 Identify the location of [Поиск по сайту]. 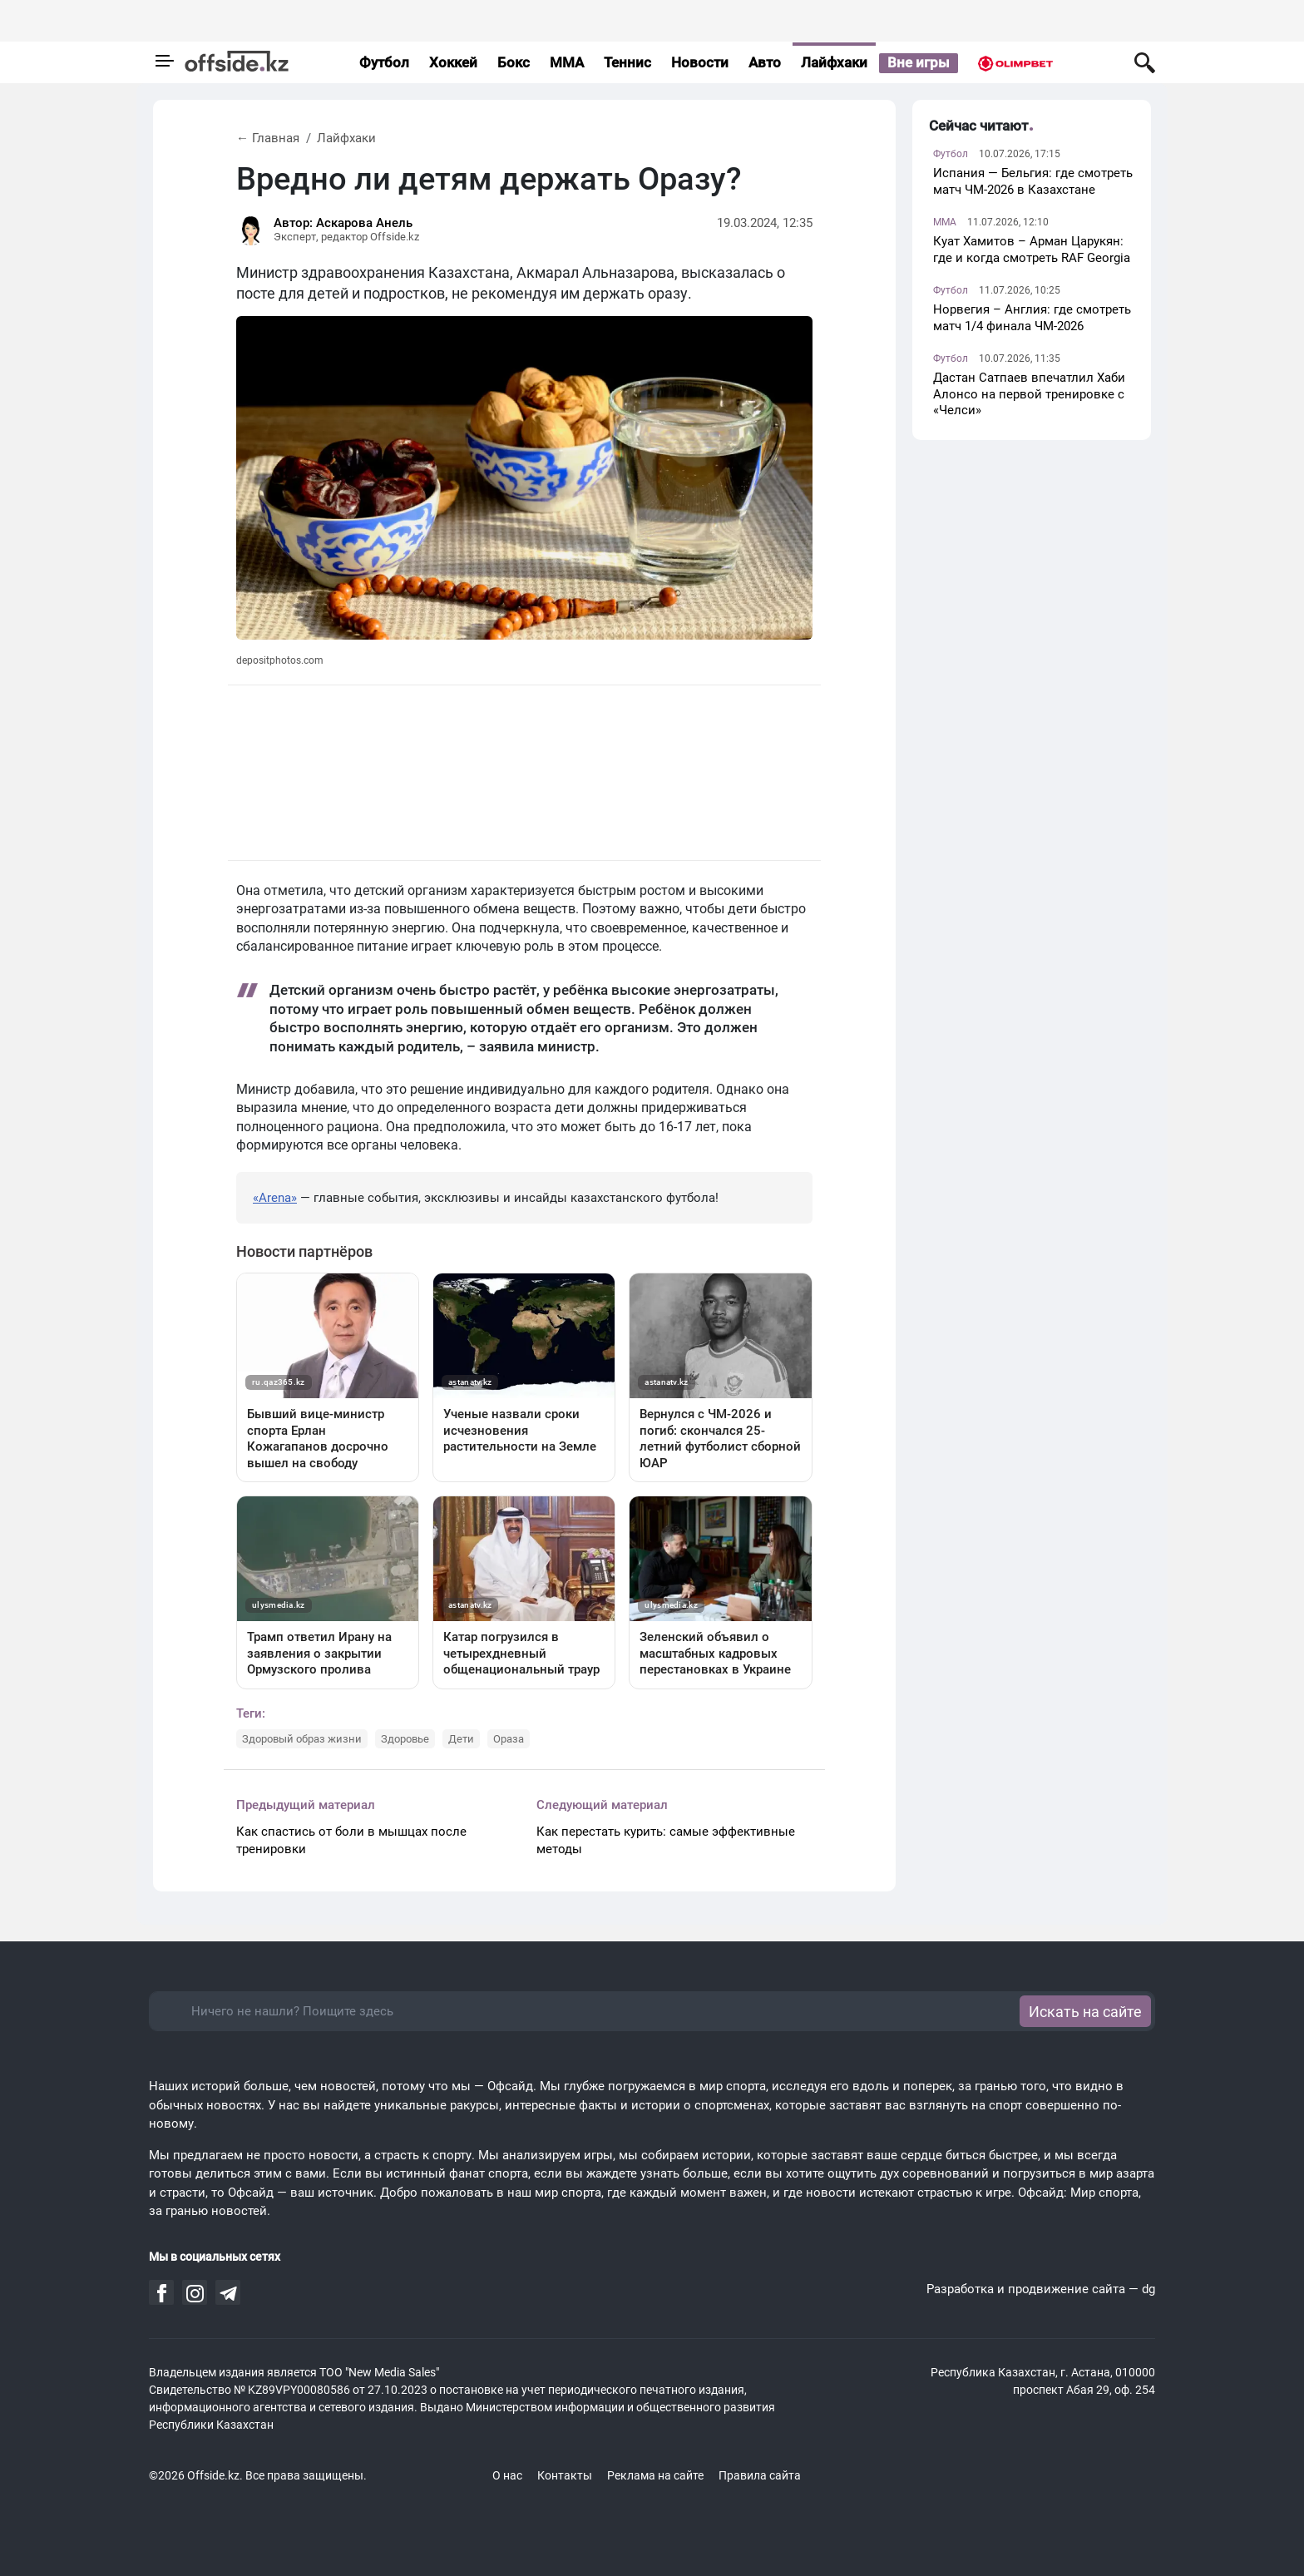
(1144, 62).